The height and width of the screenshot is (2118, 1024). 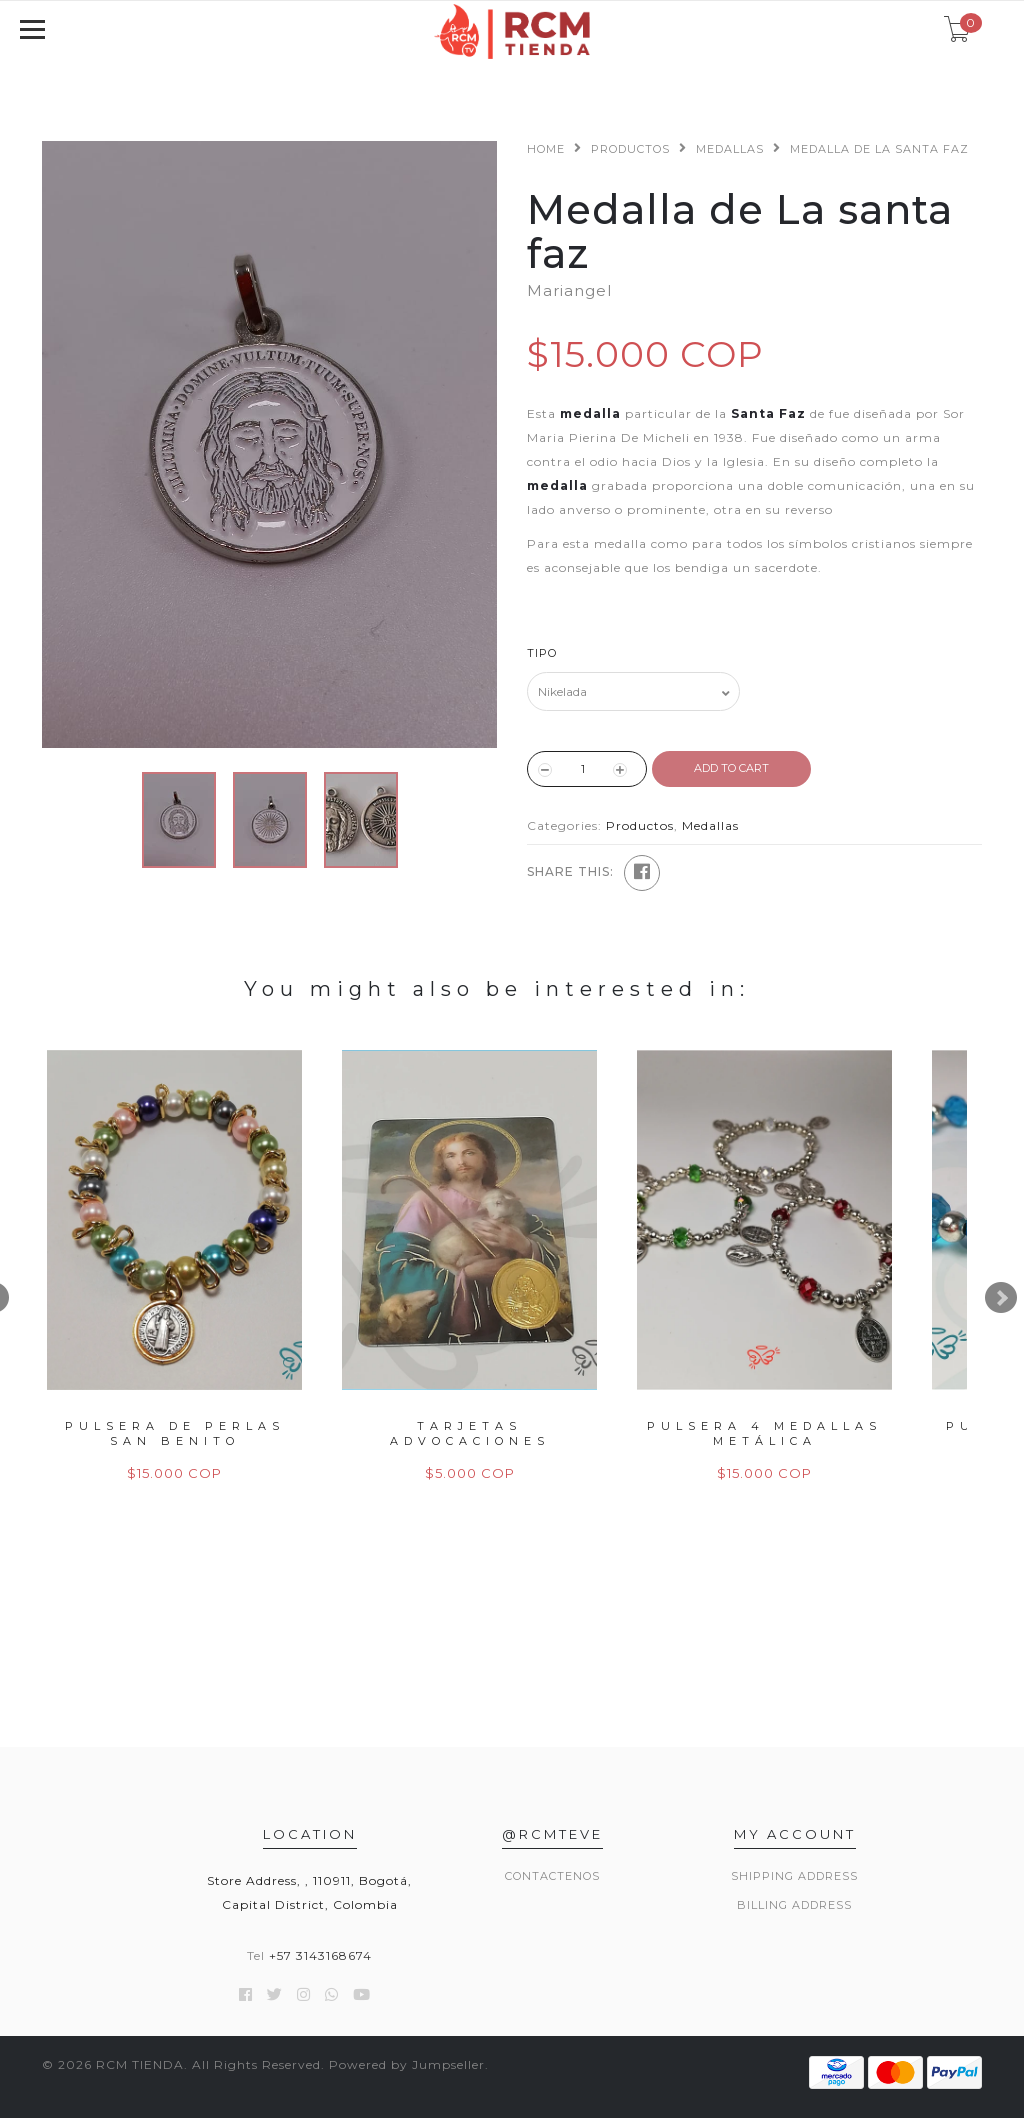 What do you see at coordinates (542, 653) in the screenshot?
I see `Tipo` at bounding box center [542, 653].